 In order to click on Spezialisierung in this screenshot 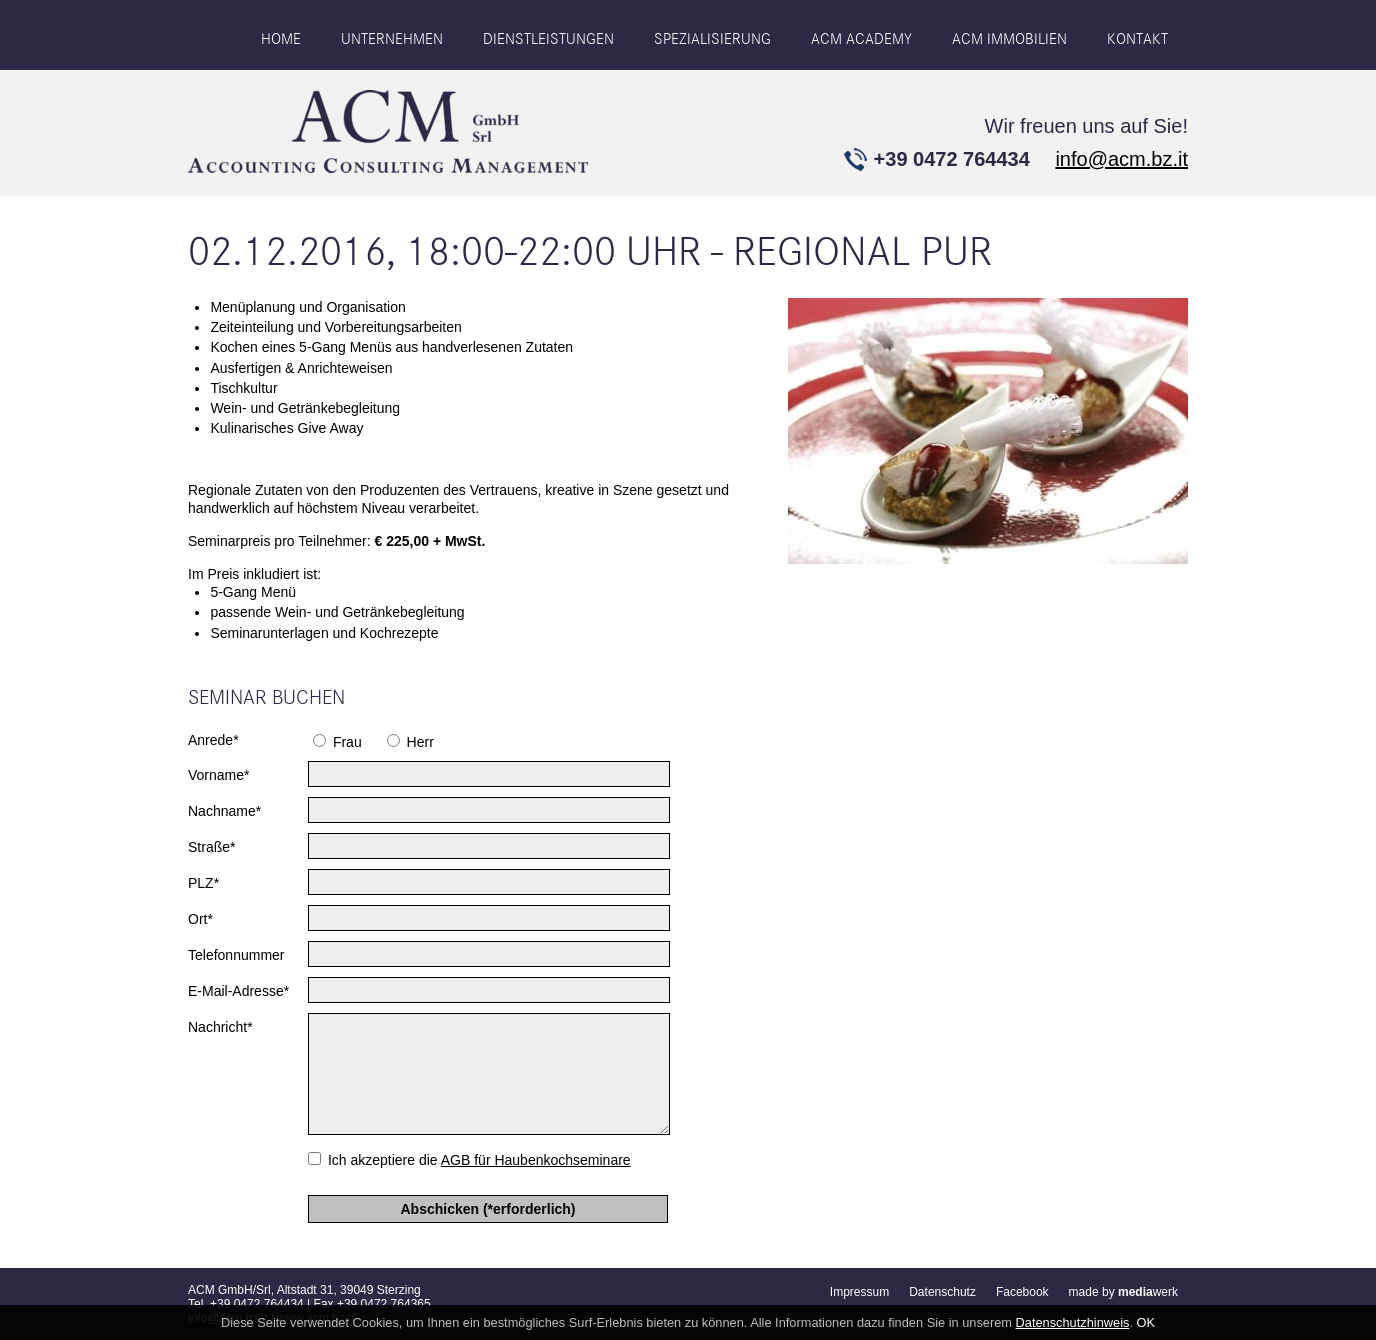, I will do `click(712, 39)`.